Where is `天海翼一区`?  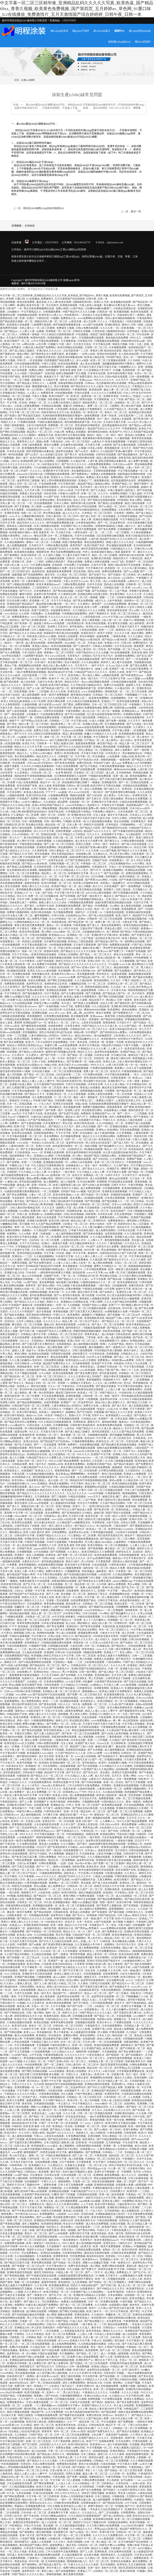 天海翼一区 is located at coordinates (26, 2321).